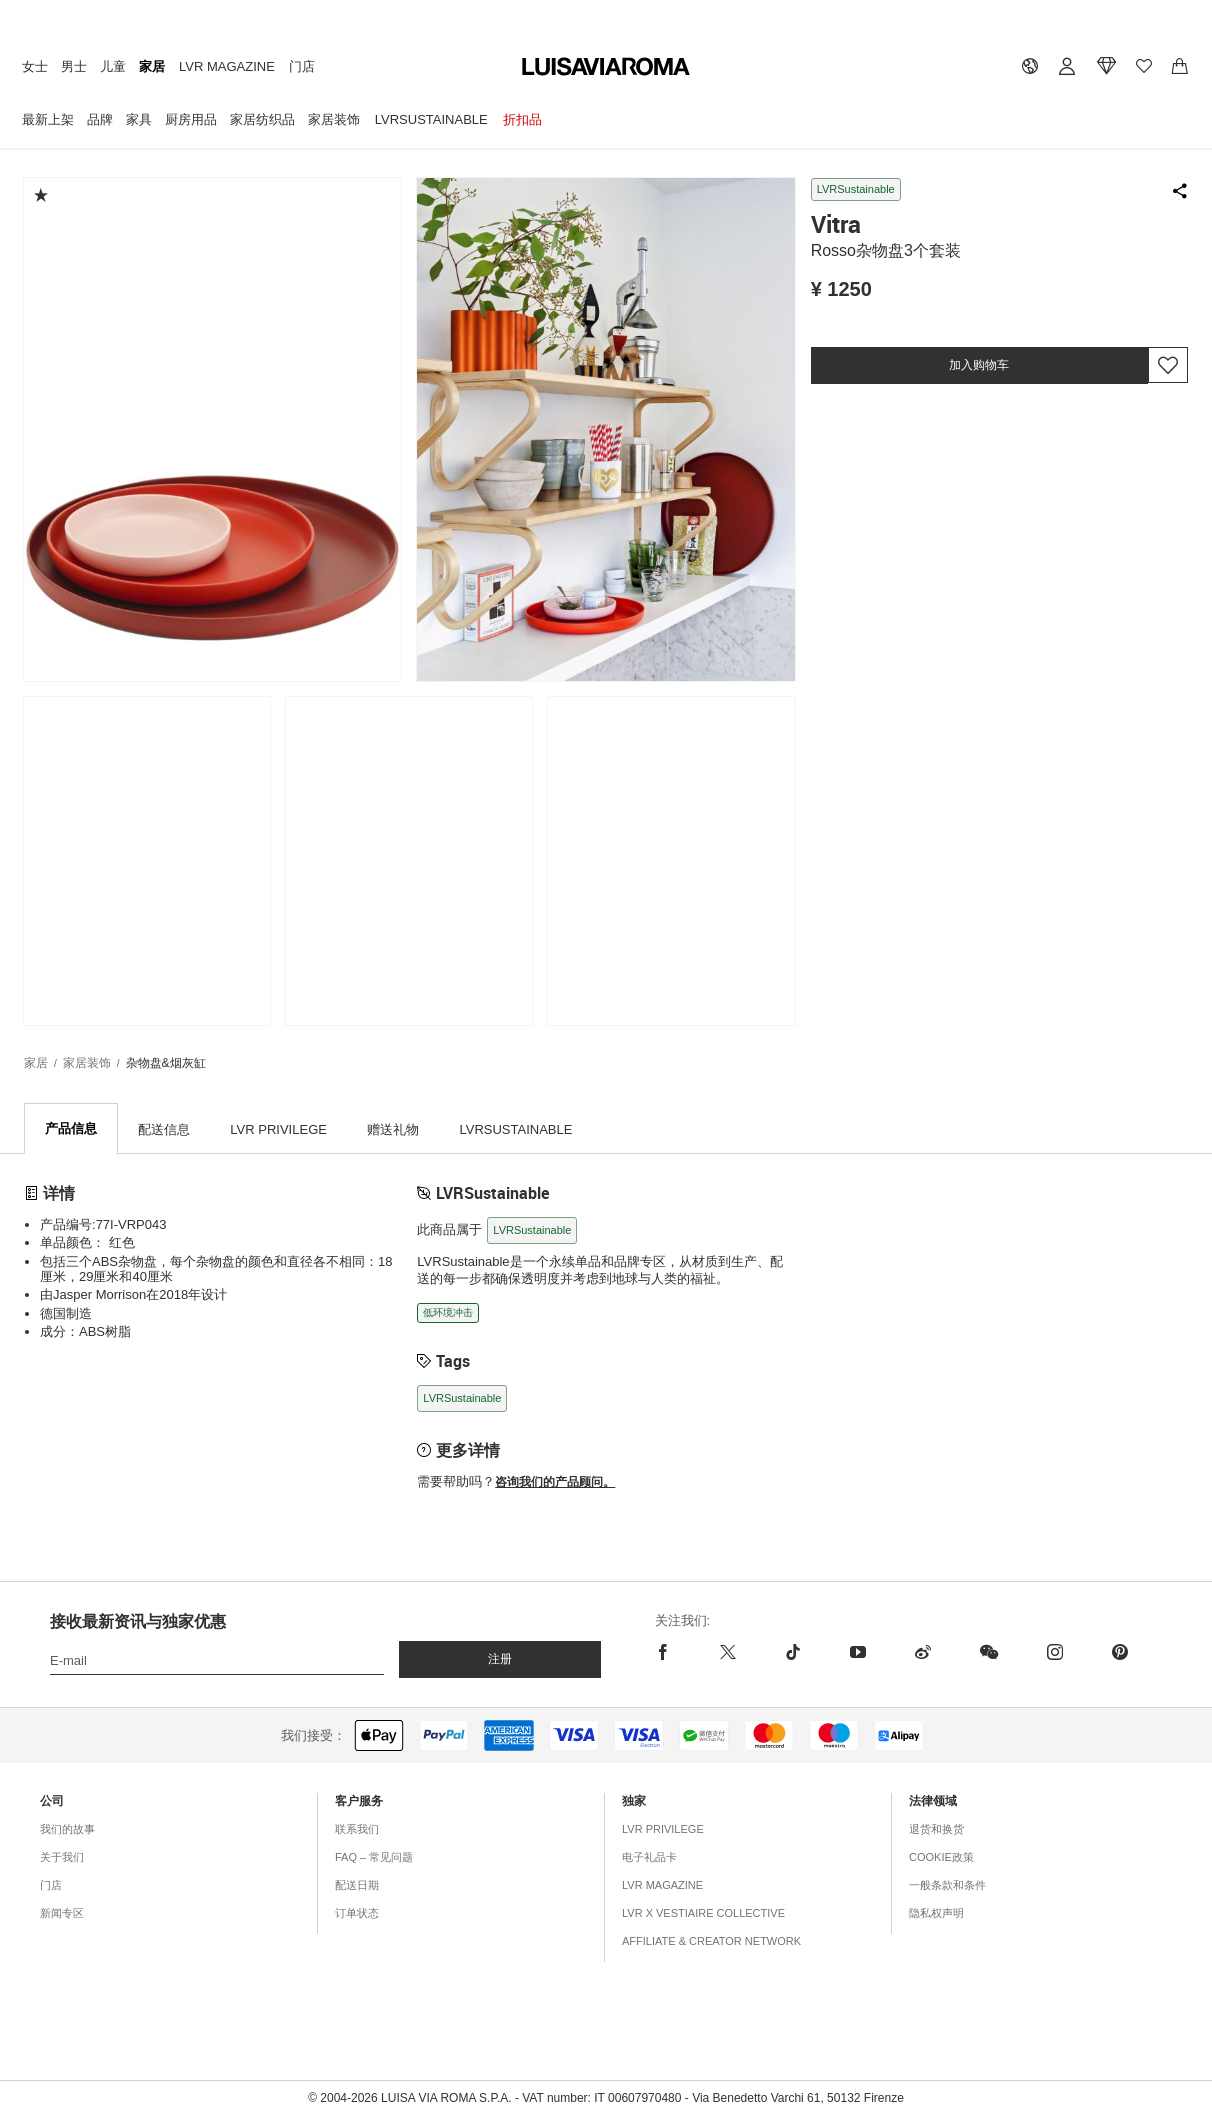 This screenshot has height=2119, width=1212. I want to click on LVR Magazine, so click(227, 66).